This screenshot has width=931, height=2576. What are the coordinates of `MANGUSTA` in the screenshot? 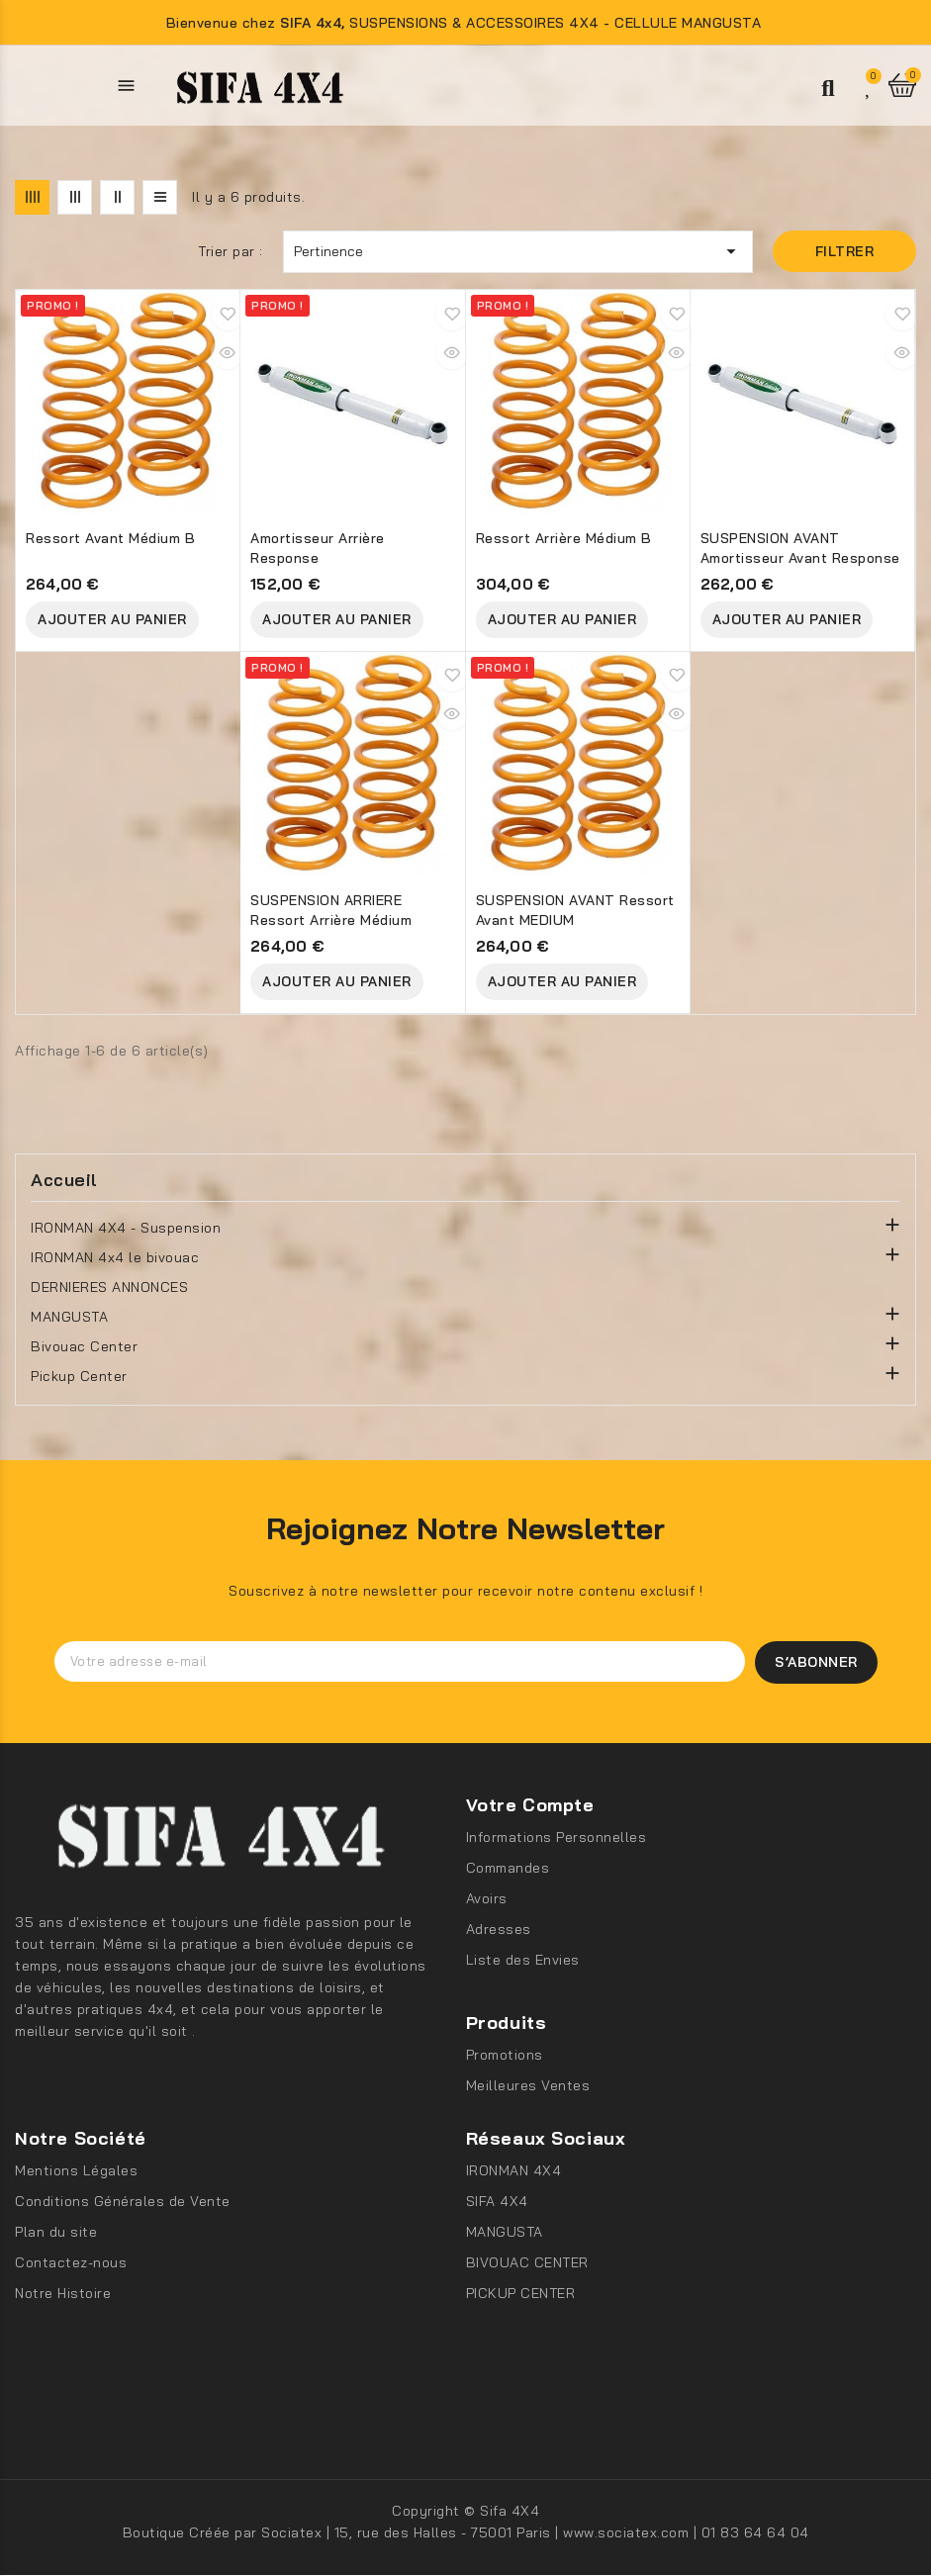 It's located at (69, 1317).